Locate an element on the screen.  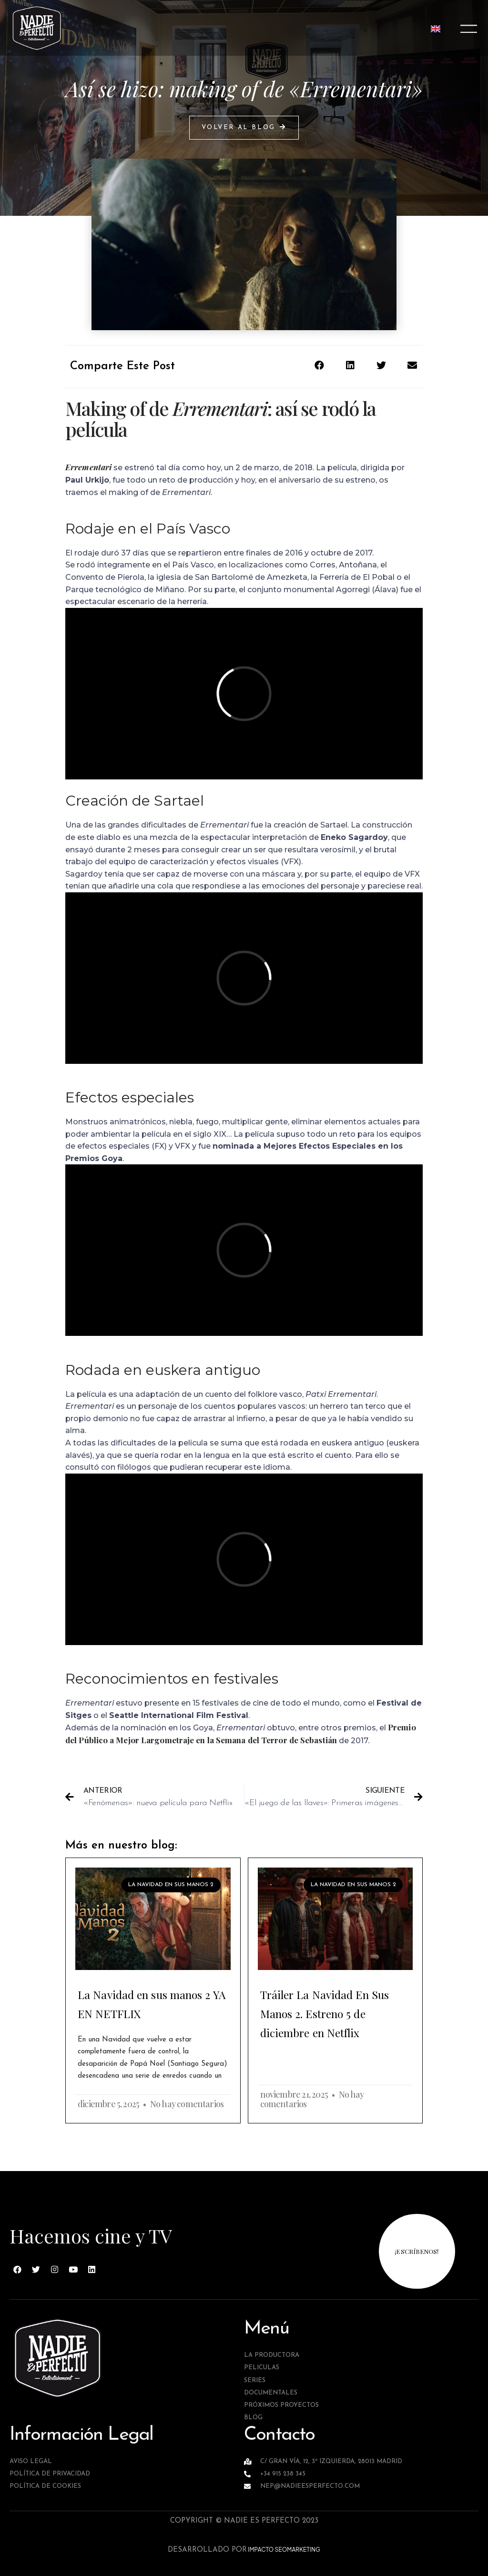
[button] is located at coordinates (243, 128).